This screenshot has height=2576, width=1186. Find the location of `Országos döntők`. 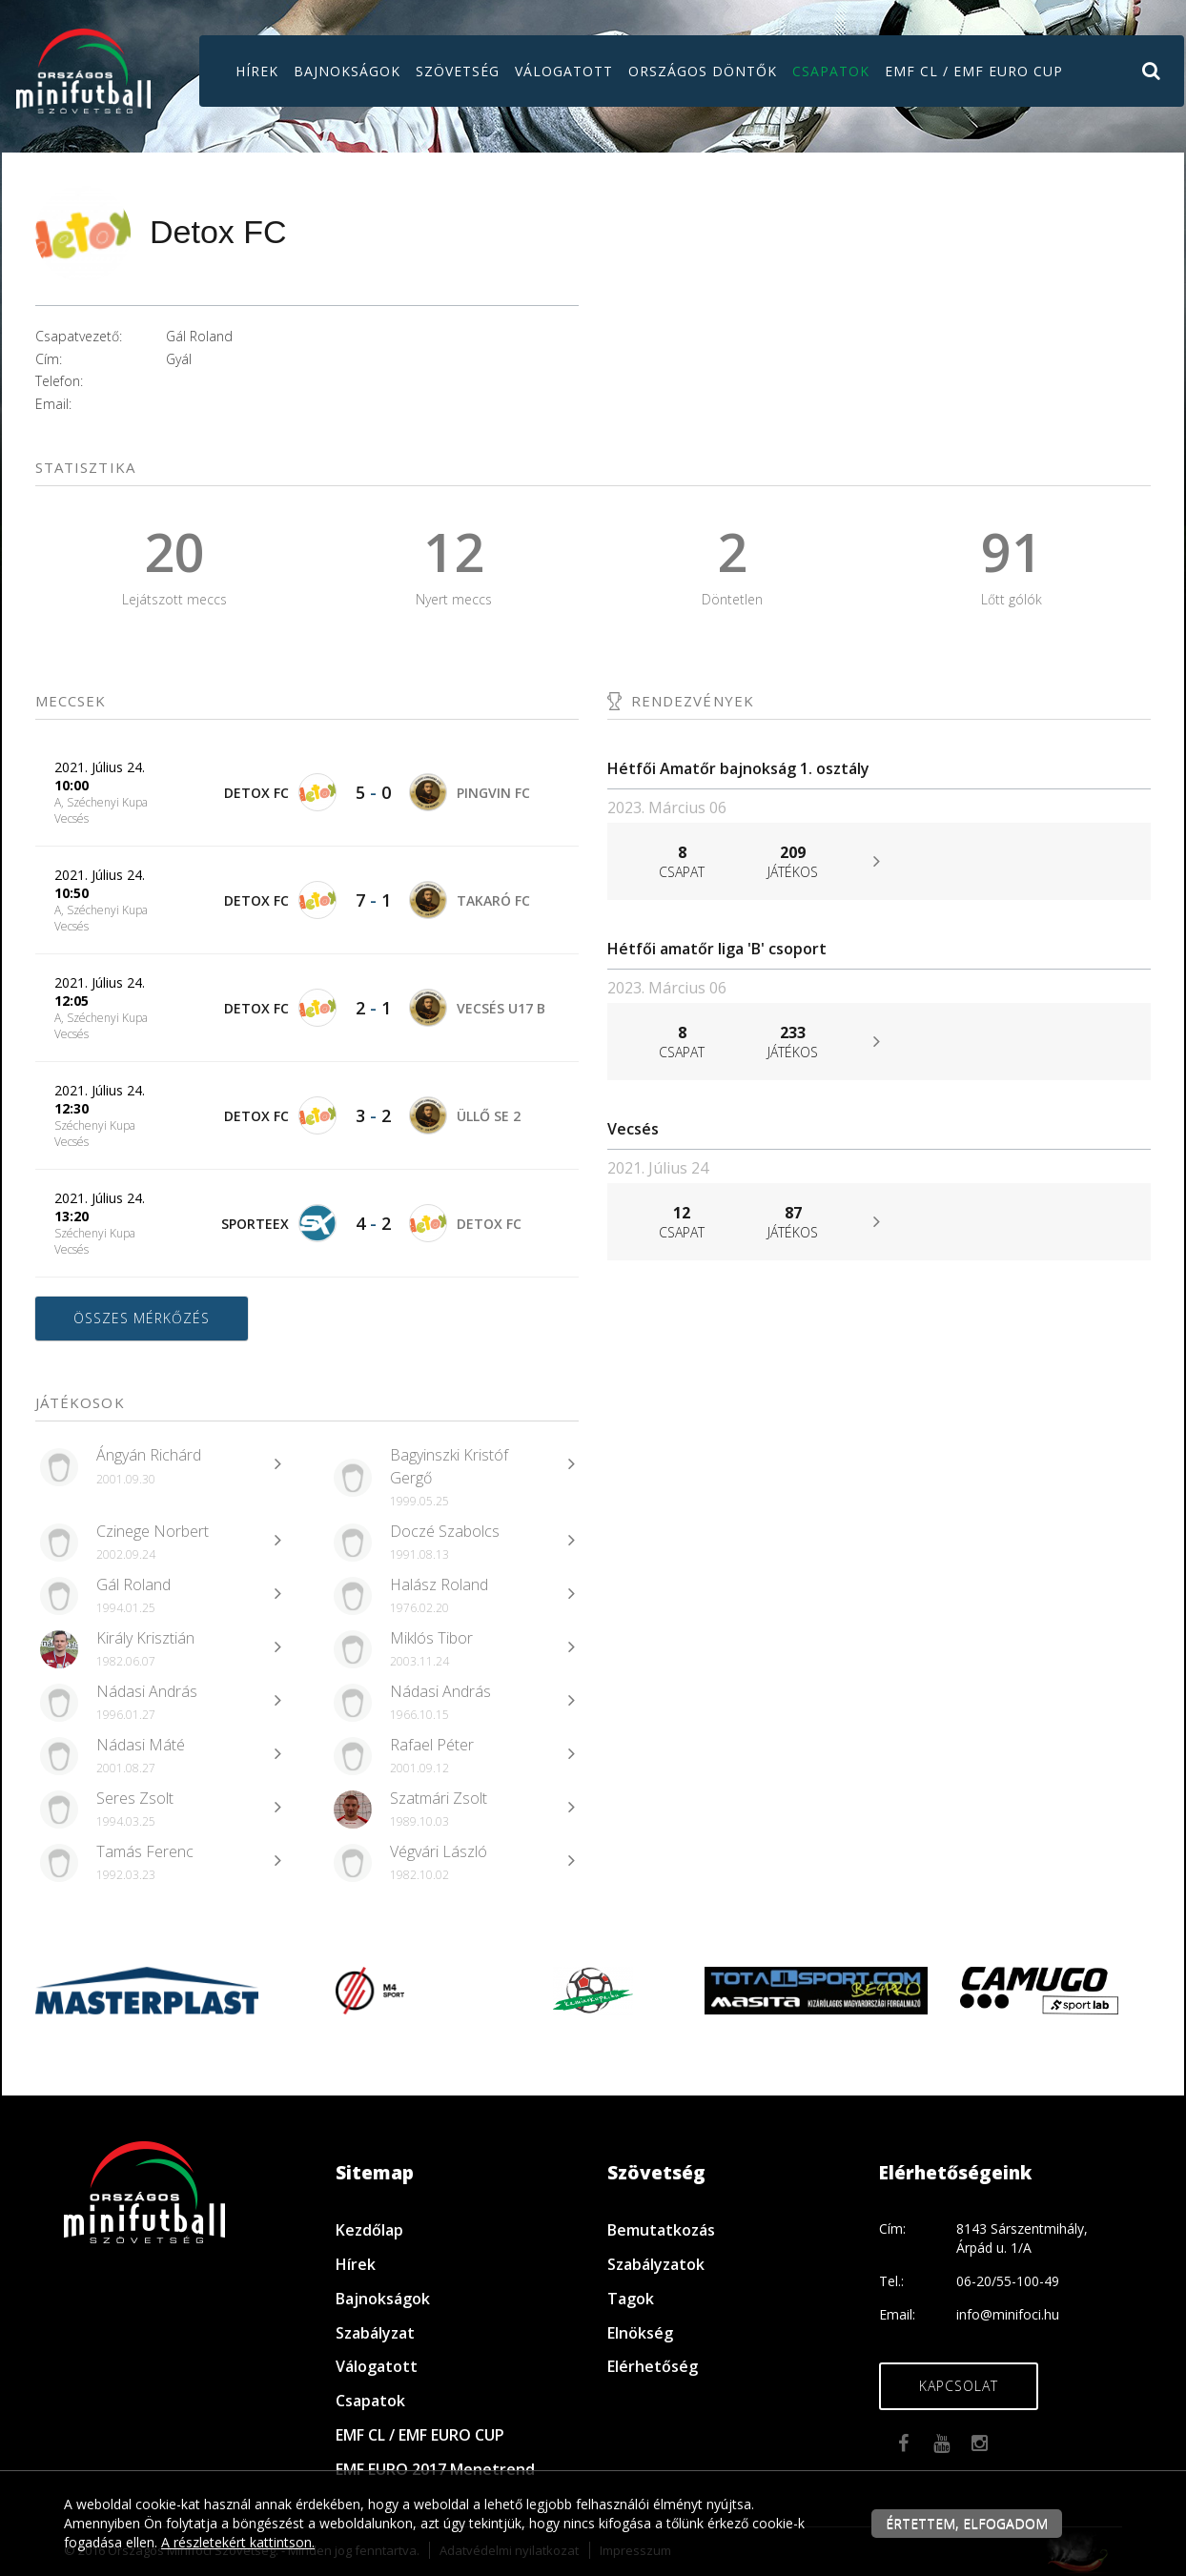

Országos döntők is located at coordinates (702, 71).